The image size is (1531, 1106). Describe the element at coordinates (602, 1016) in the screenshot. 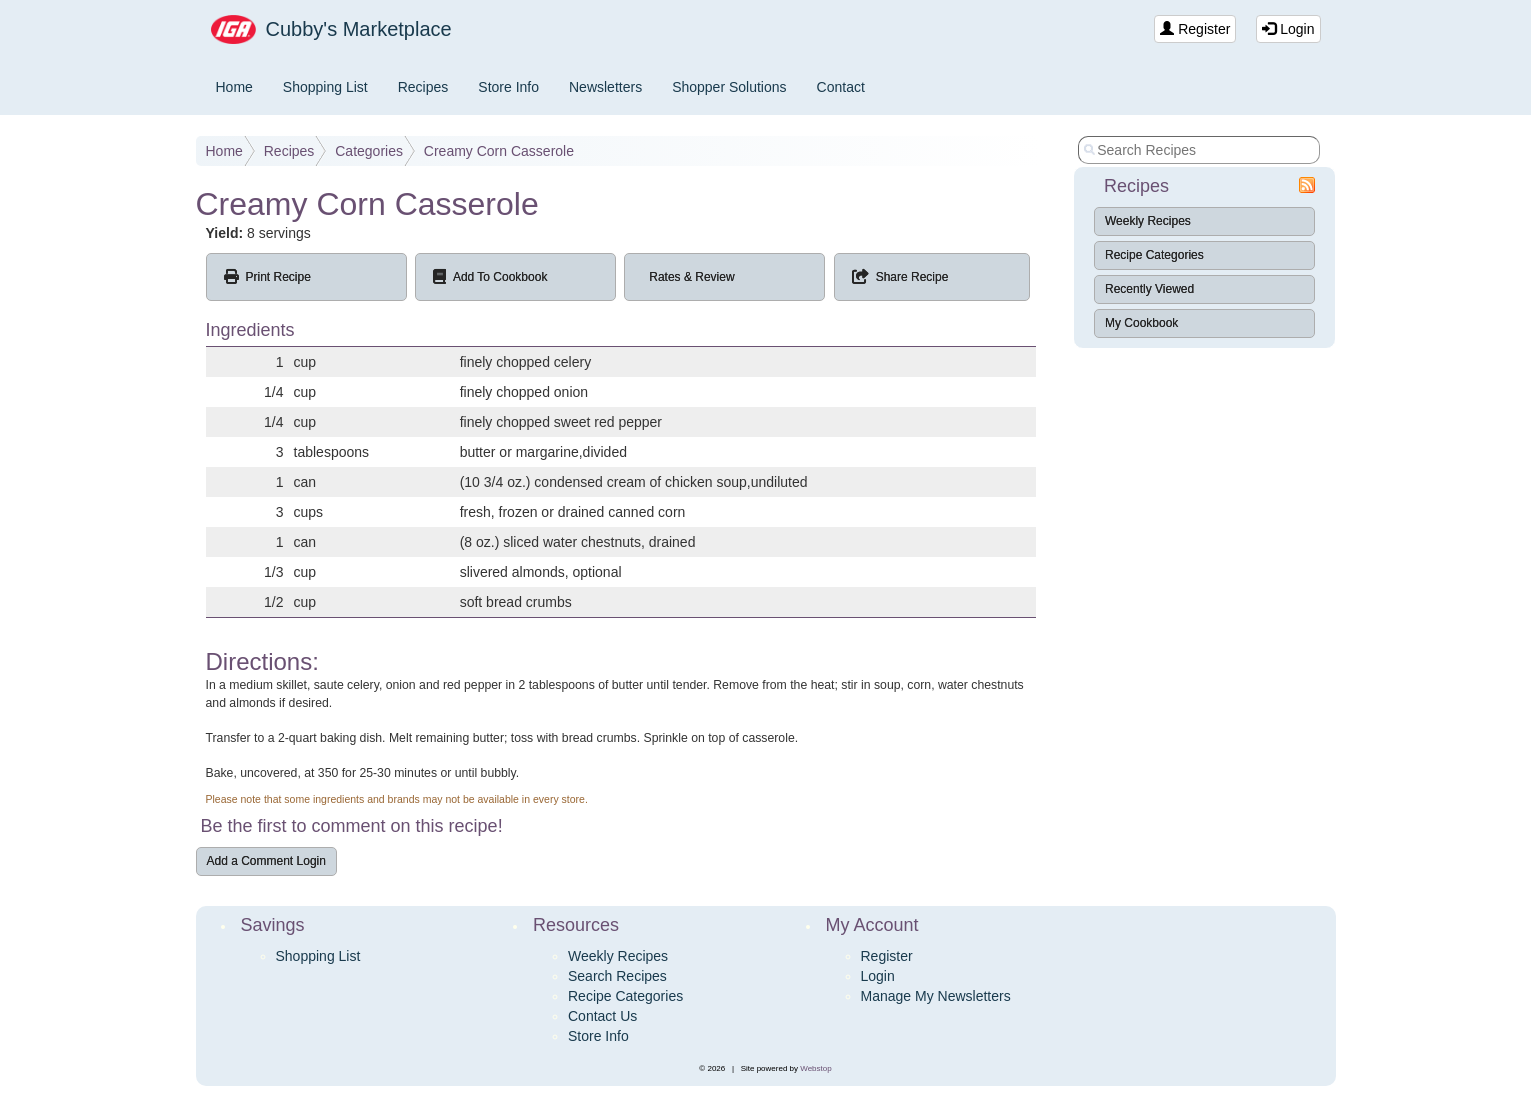

I see `Contact Us` at that location.